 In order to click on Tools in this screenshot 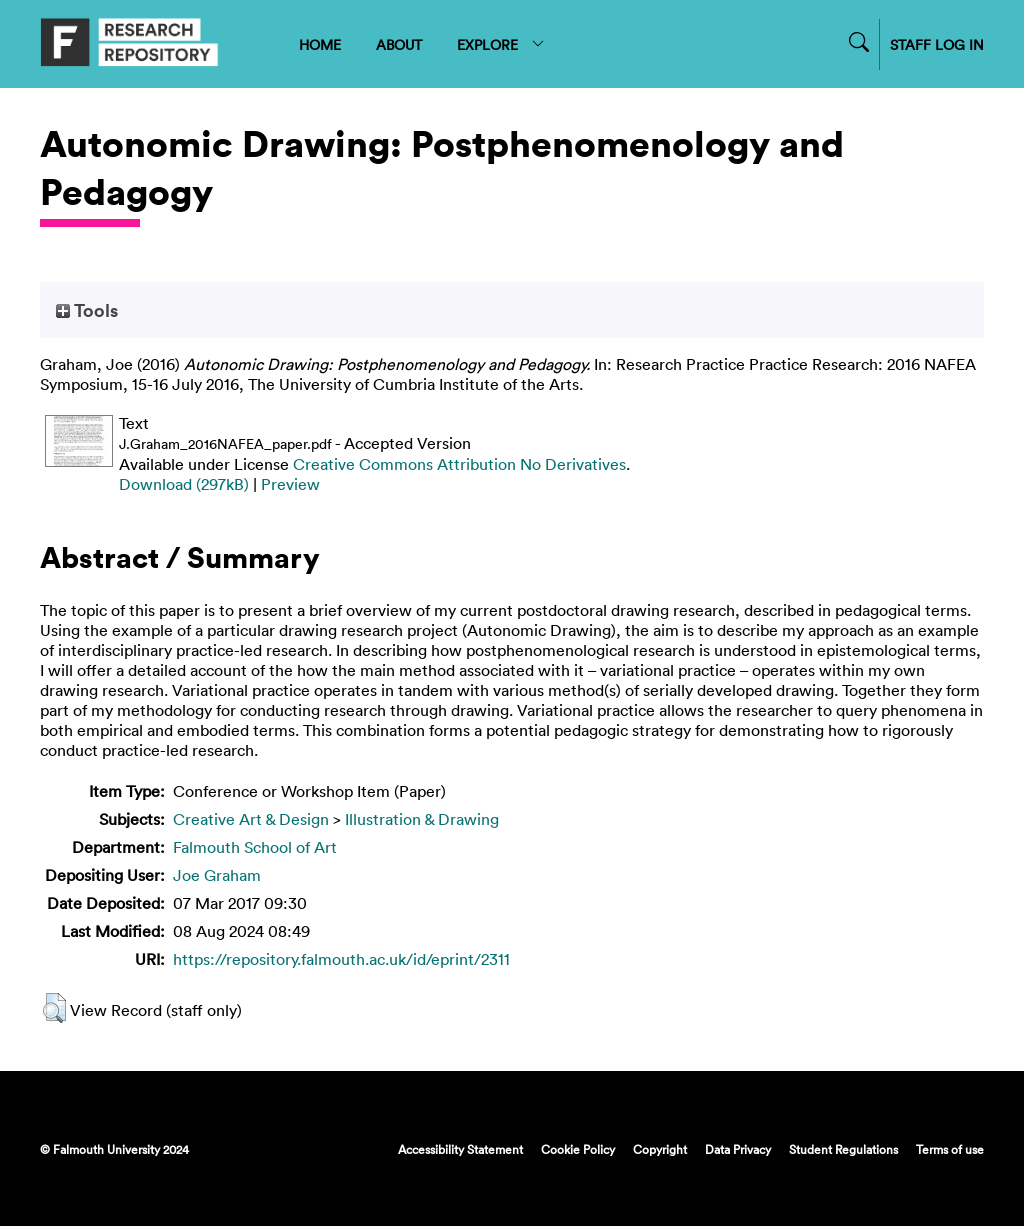, I will do `click(87, 310)`.